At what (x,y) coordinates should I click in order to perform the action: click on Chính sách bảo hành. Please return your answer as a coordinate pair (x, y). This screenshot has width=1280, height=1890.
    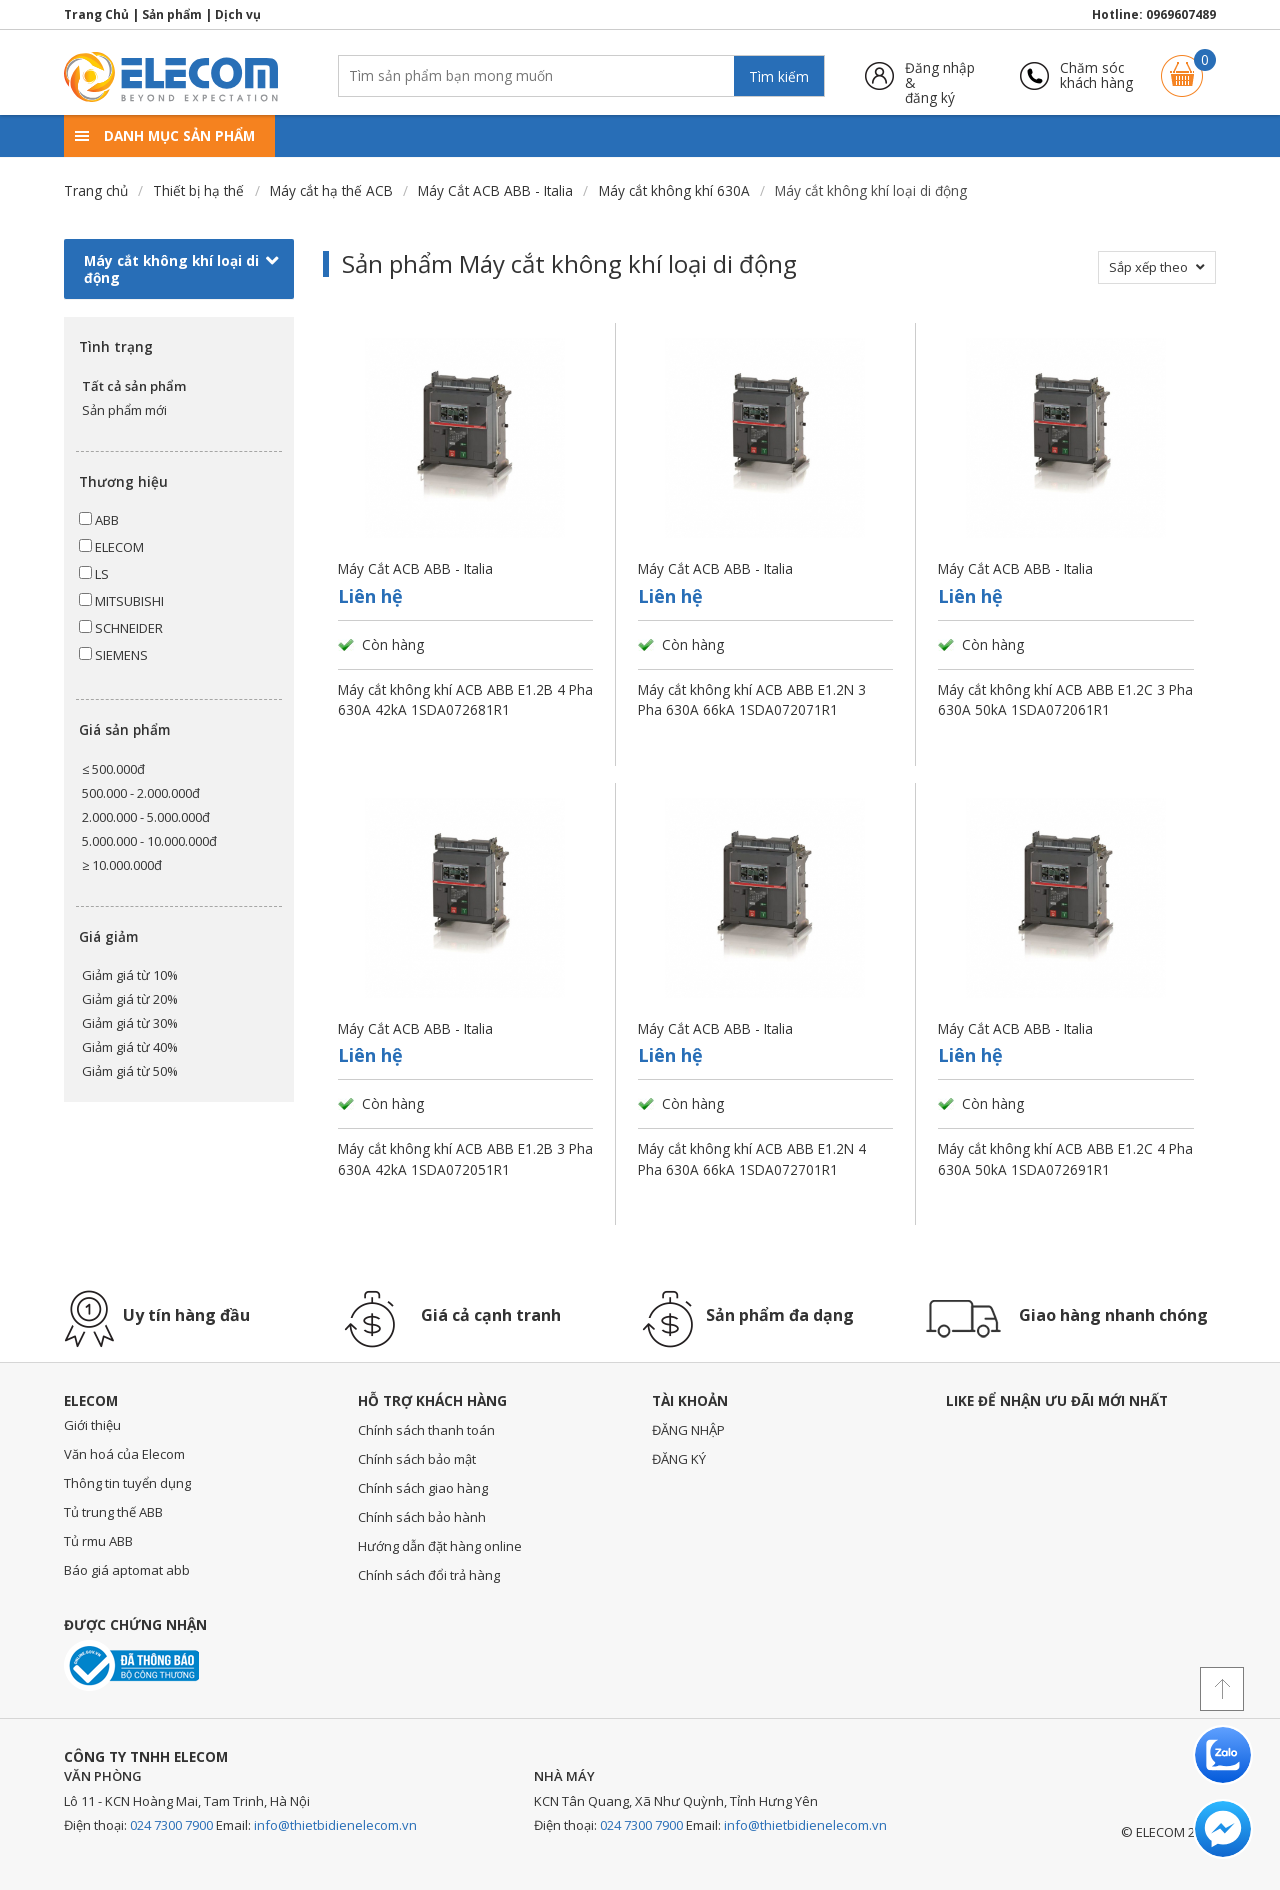
    Looking at the image, I should click on (422, 1517).